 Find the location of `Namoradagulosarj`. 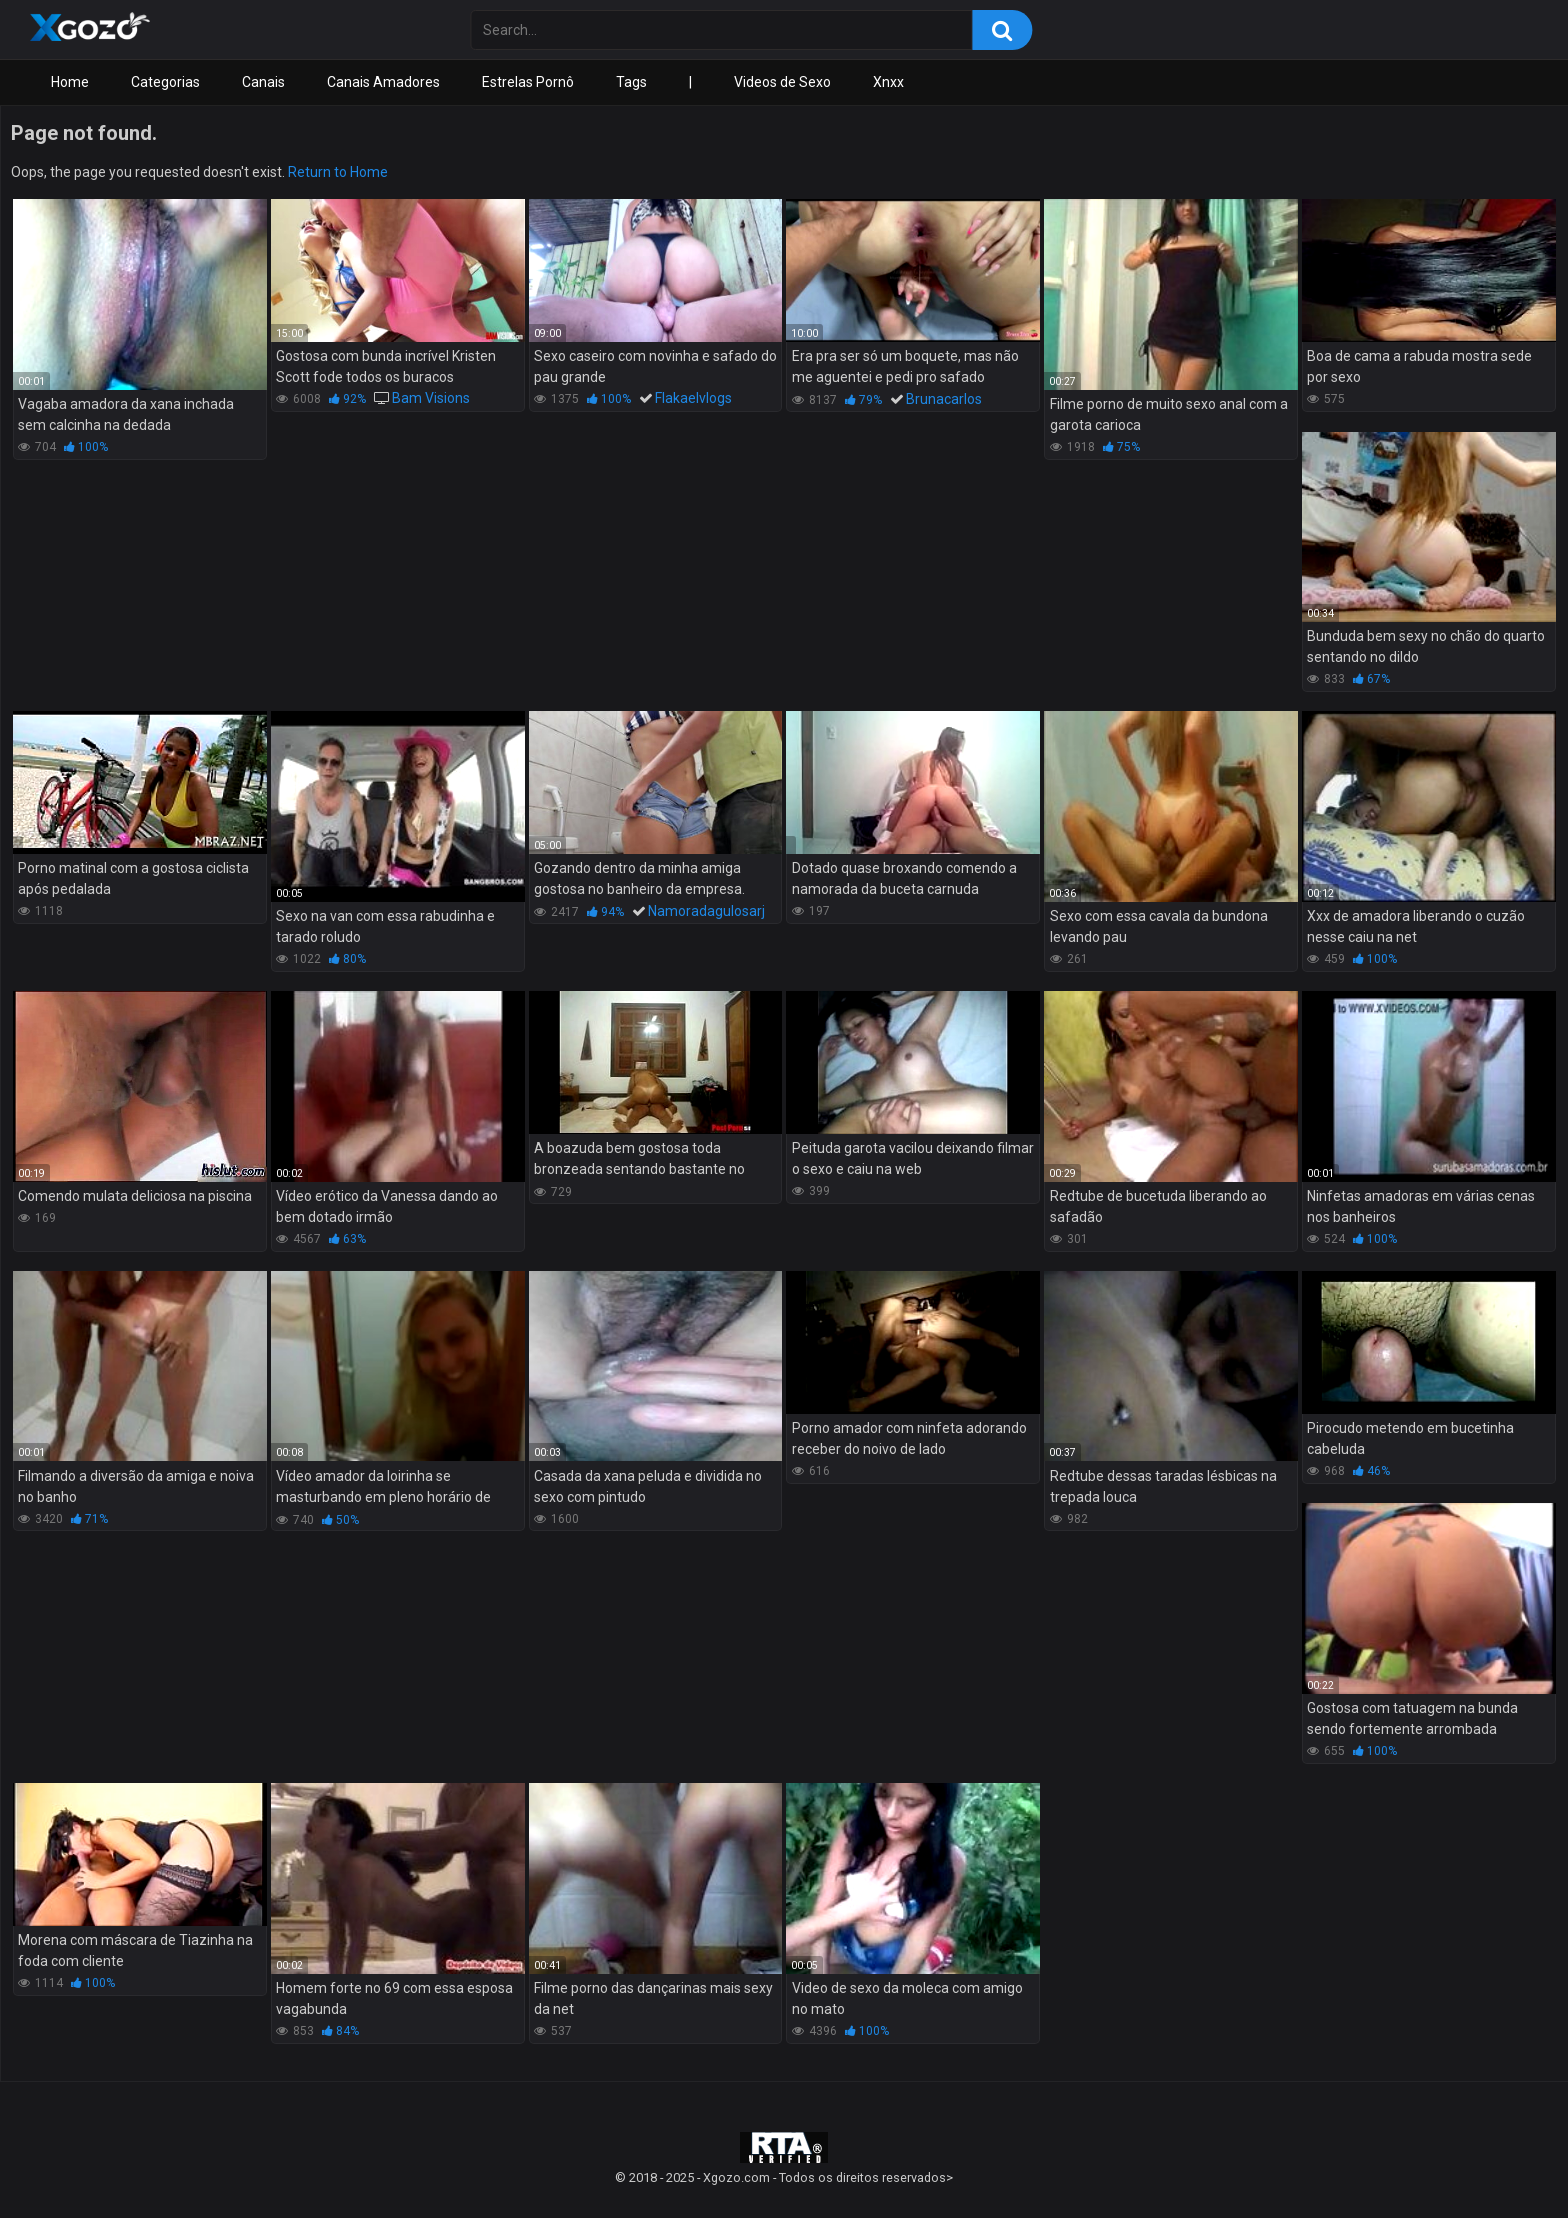

Namoradagulosarj is located at coordinates (706, 911).